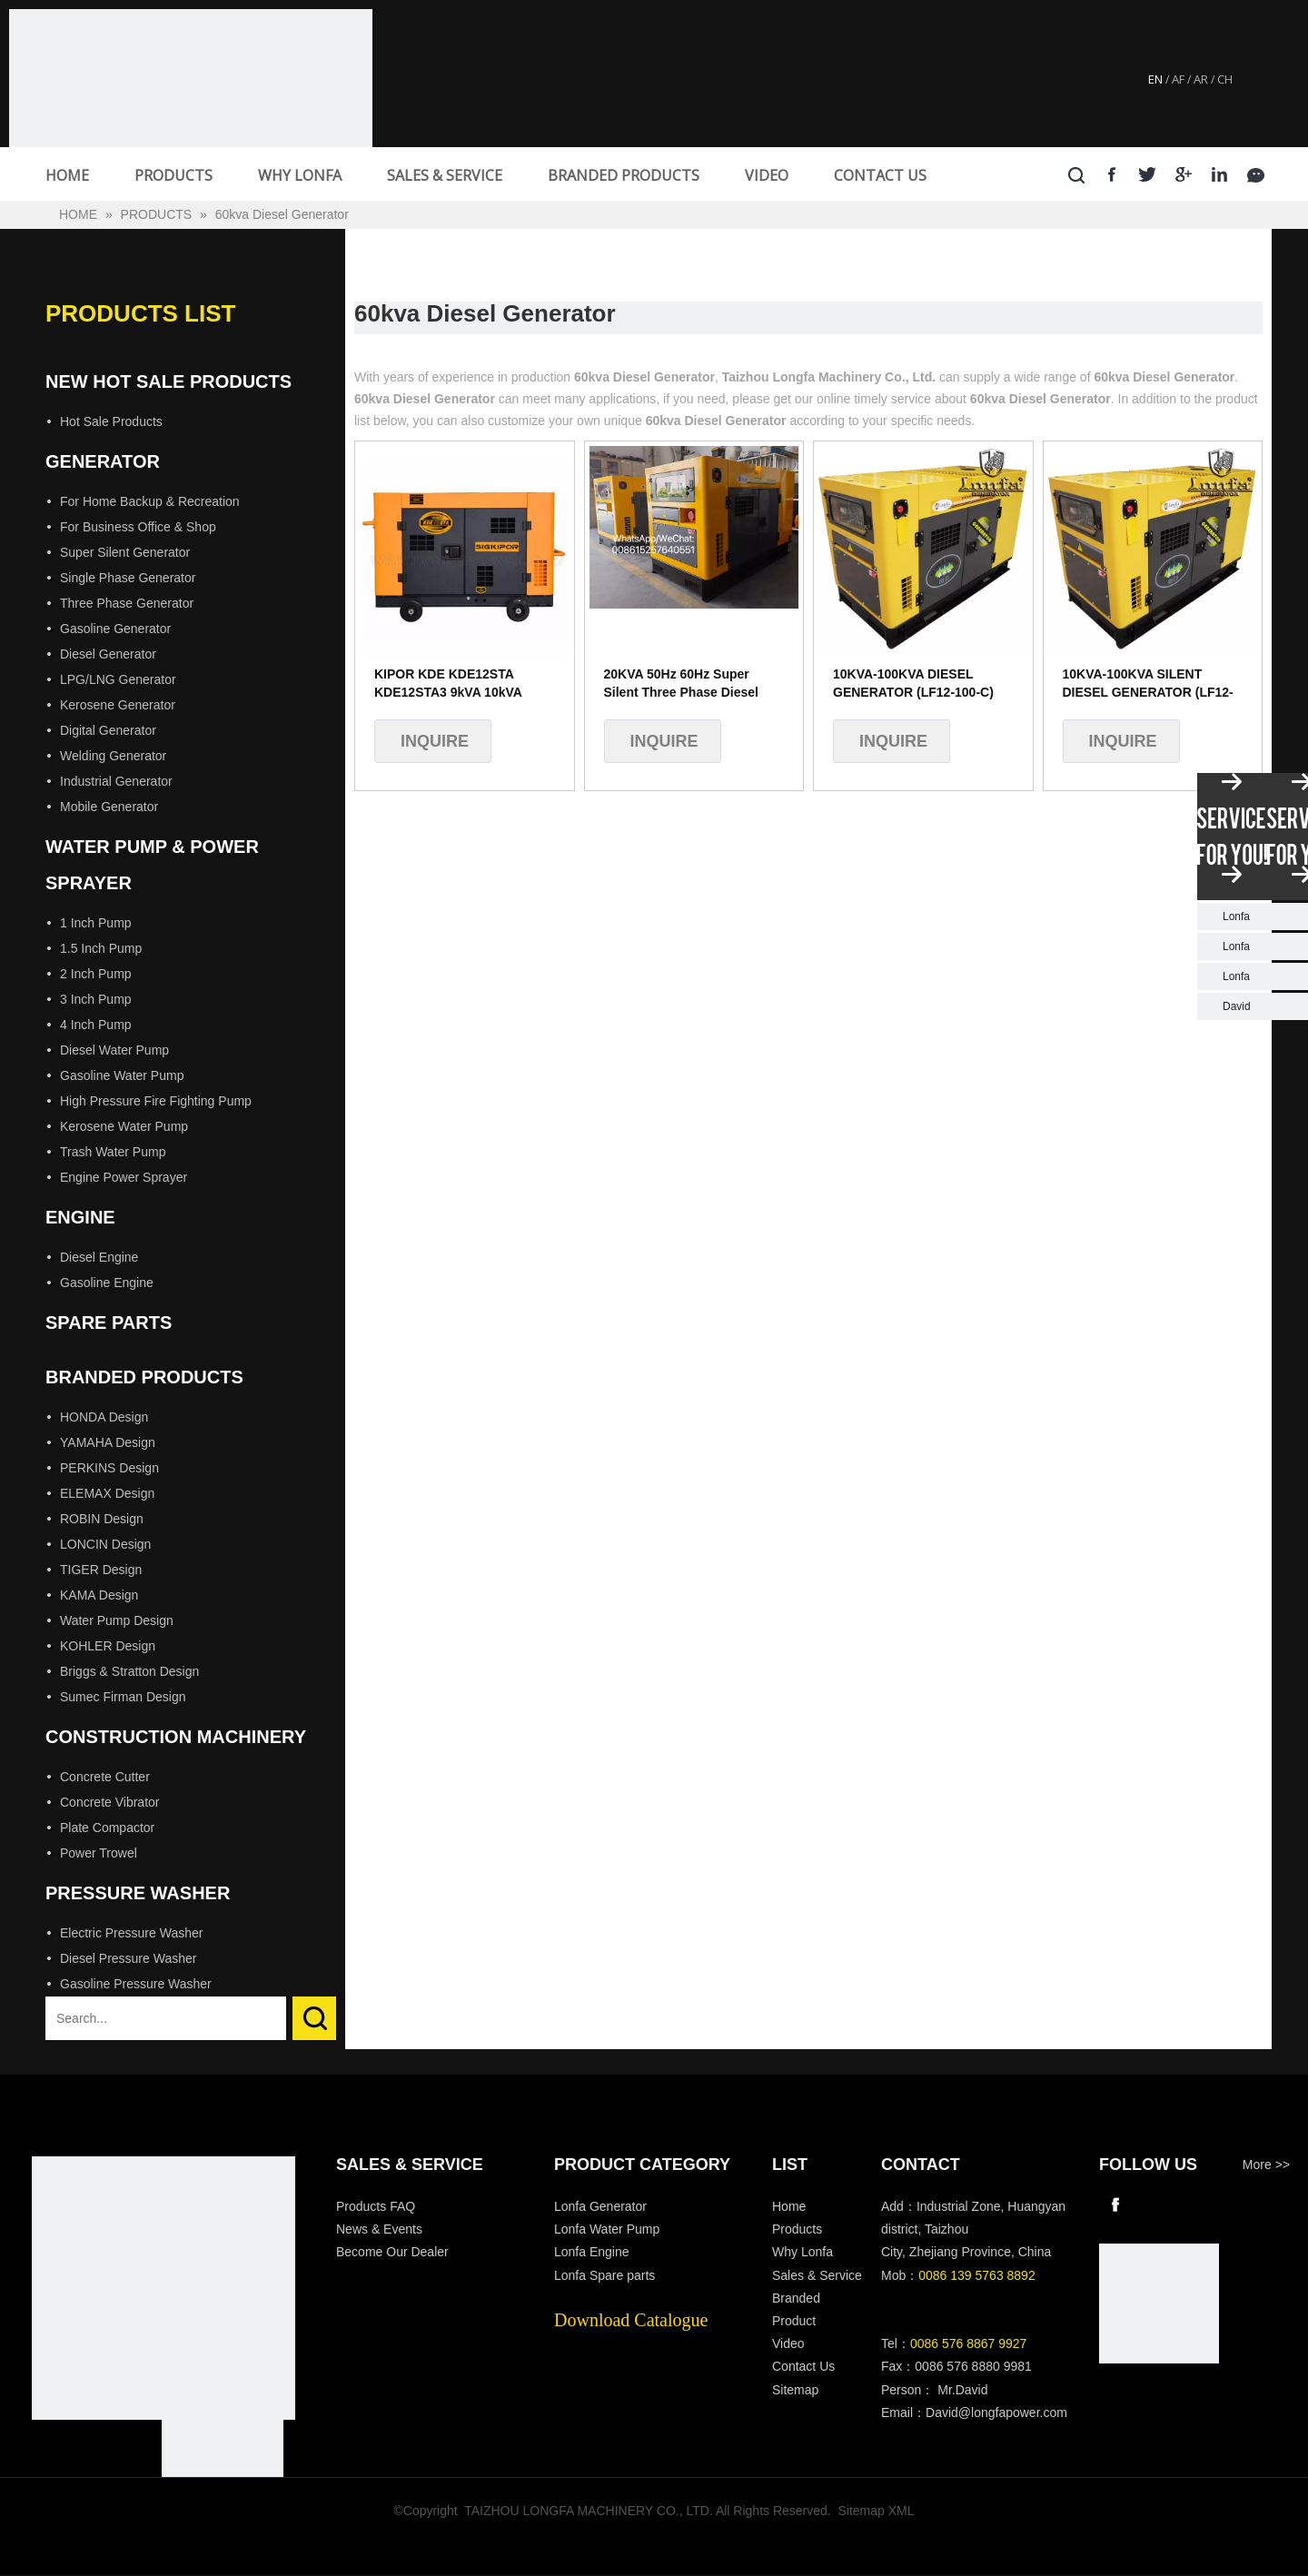  I want to click on HONDA Design, so click(104, 1417).